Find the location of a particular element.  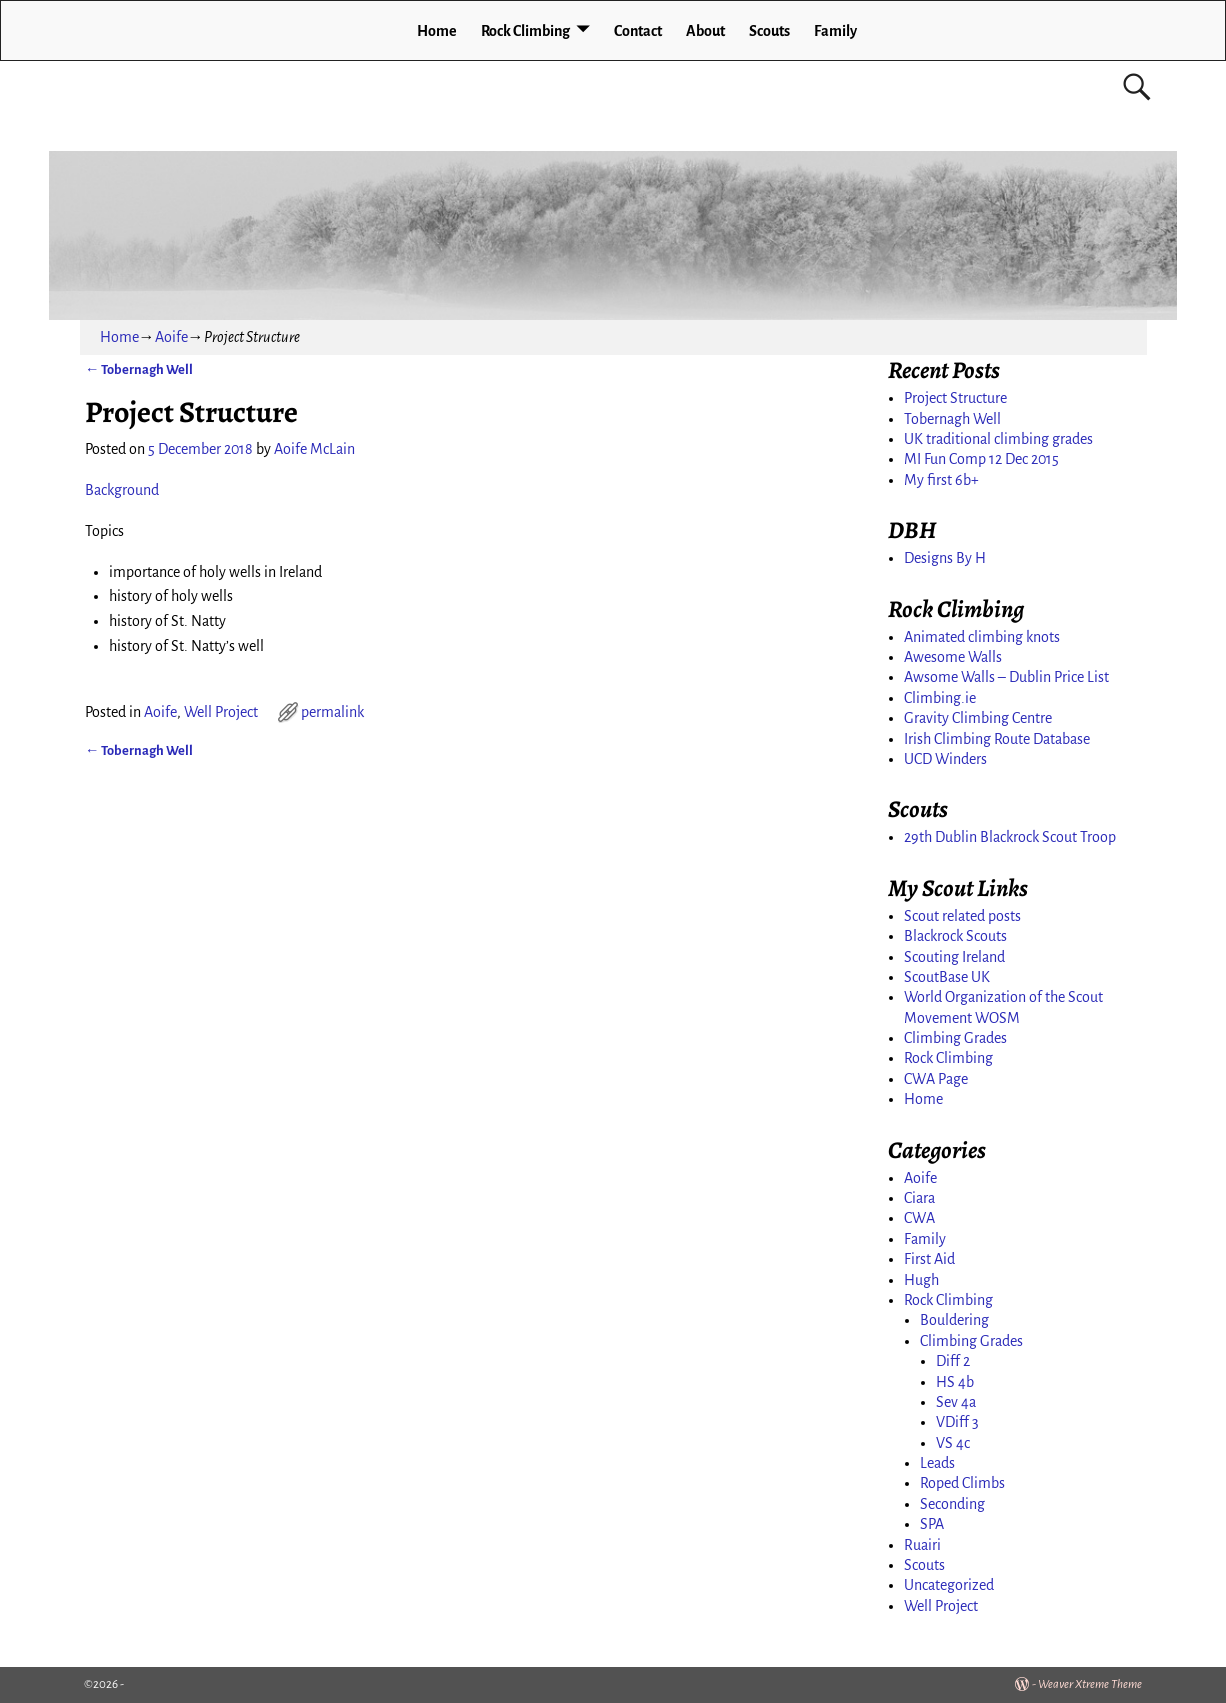

VDiff 3 is located at coordinates (957, 1422).